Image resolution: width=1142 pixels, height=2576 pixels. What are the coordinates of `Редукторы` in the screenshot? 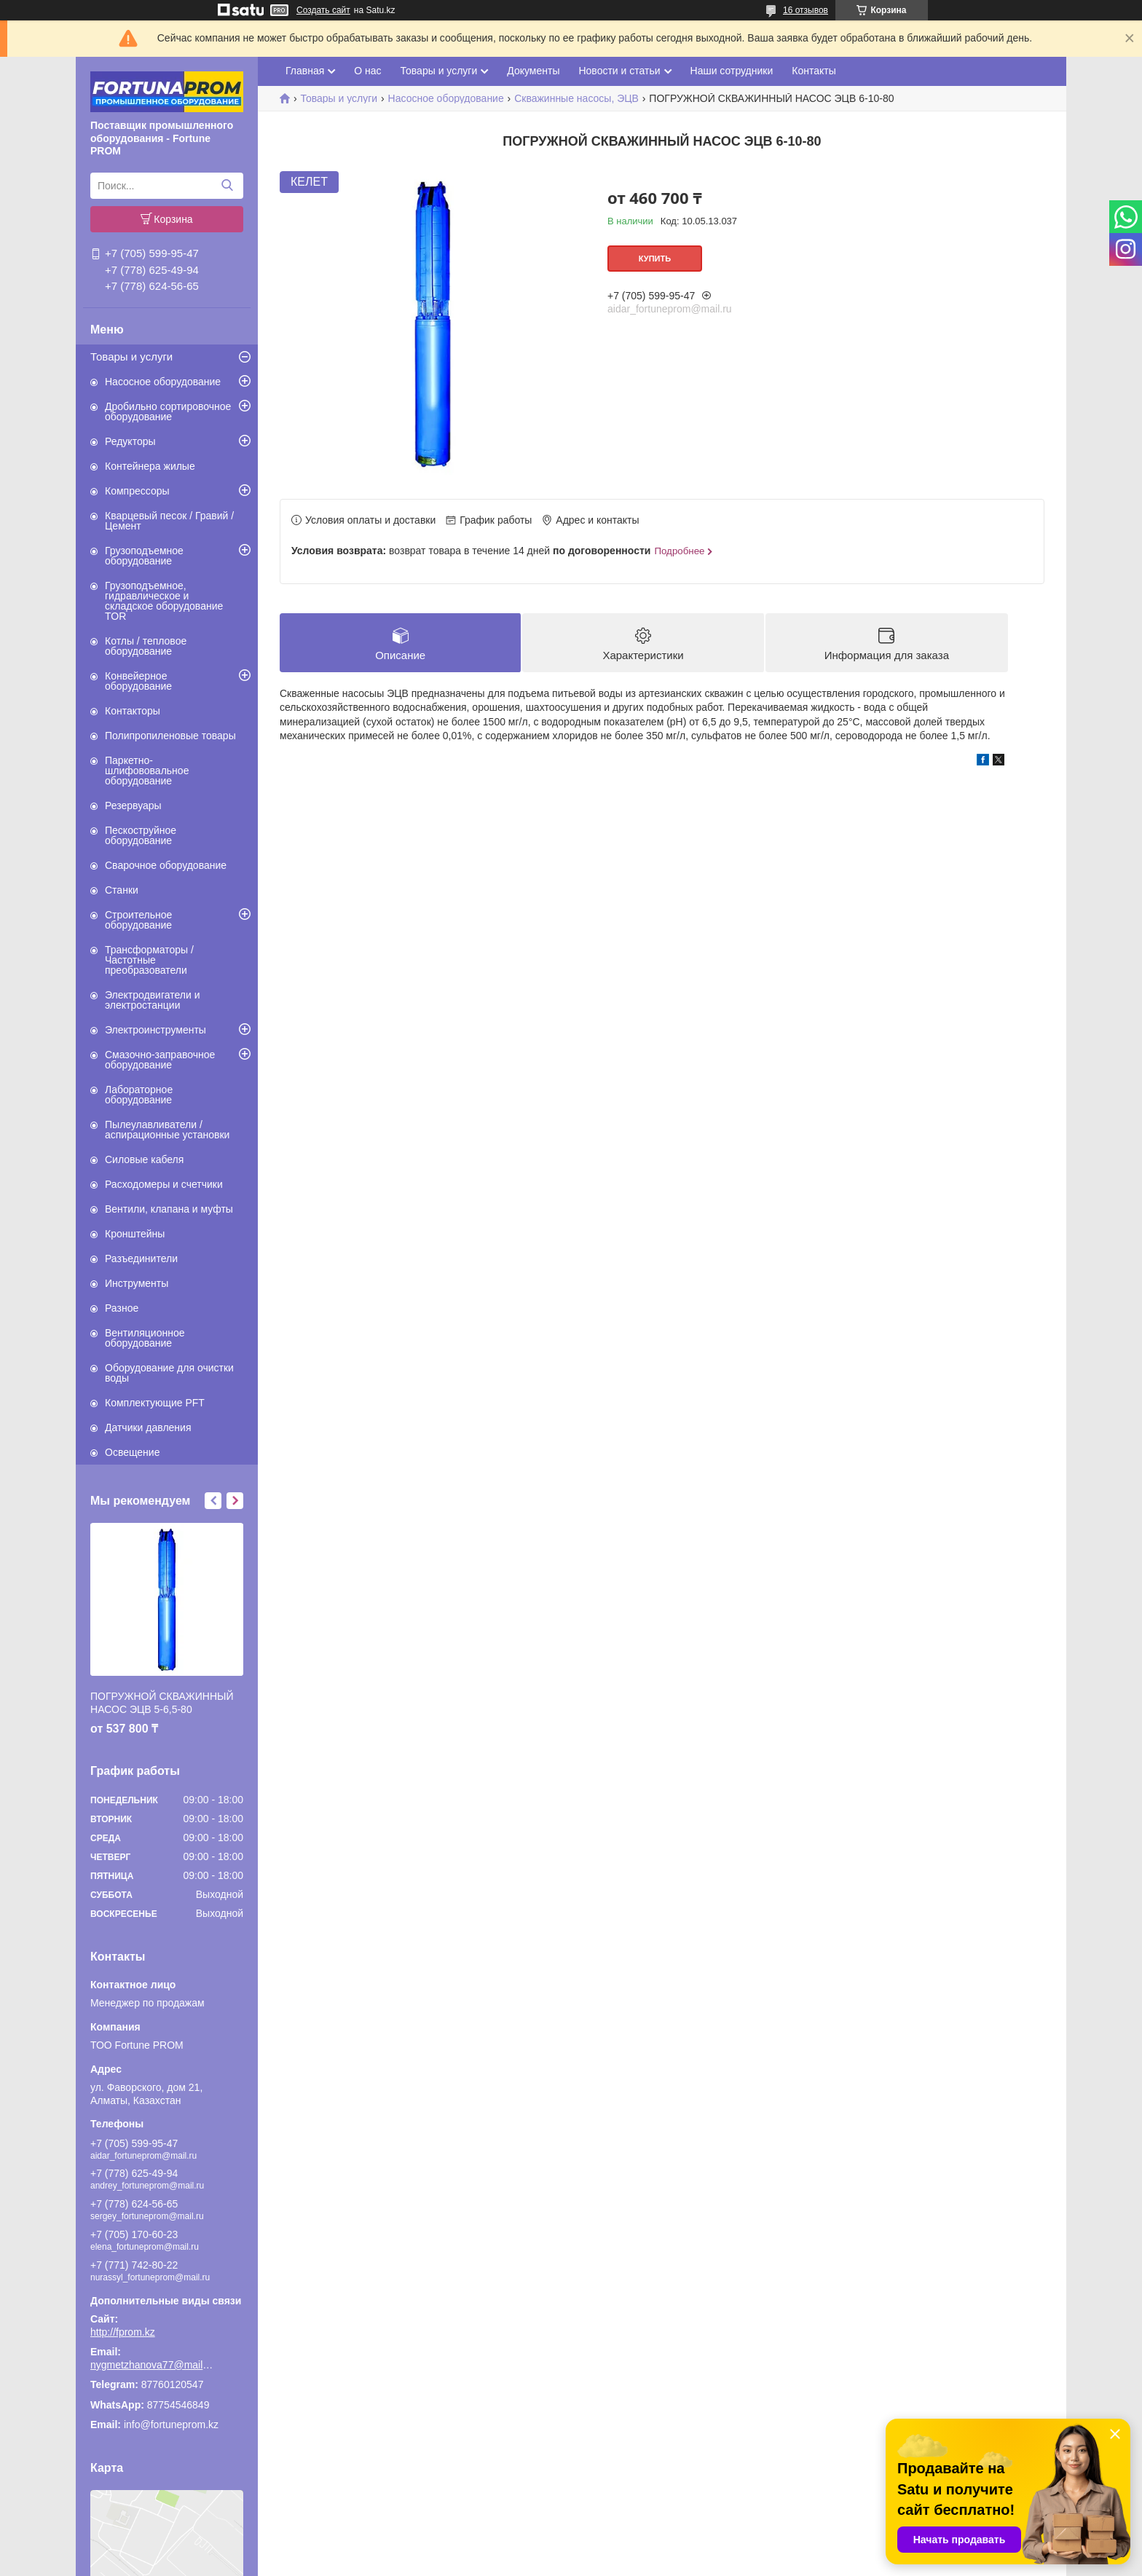 It's located at (130, 441).